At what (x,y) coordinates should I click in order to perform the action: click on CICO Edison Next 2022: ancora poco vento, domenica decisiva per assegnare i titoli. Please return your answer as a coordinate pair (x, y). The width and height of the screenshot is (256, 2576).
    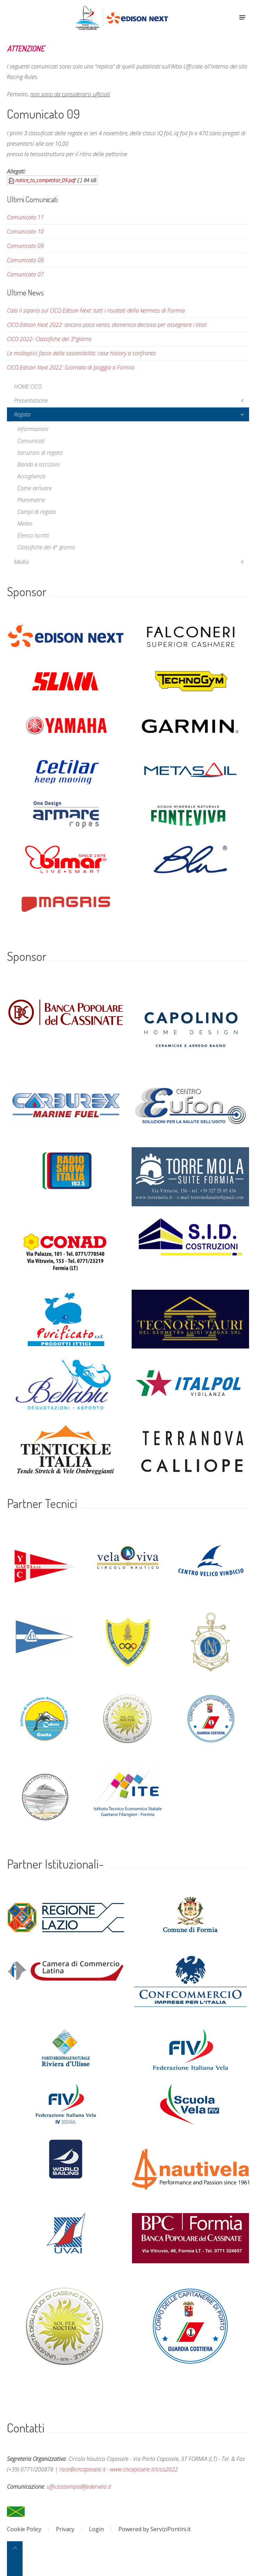
    Looking at the image, I should click on (107, 325).